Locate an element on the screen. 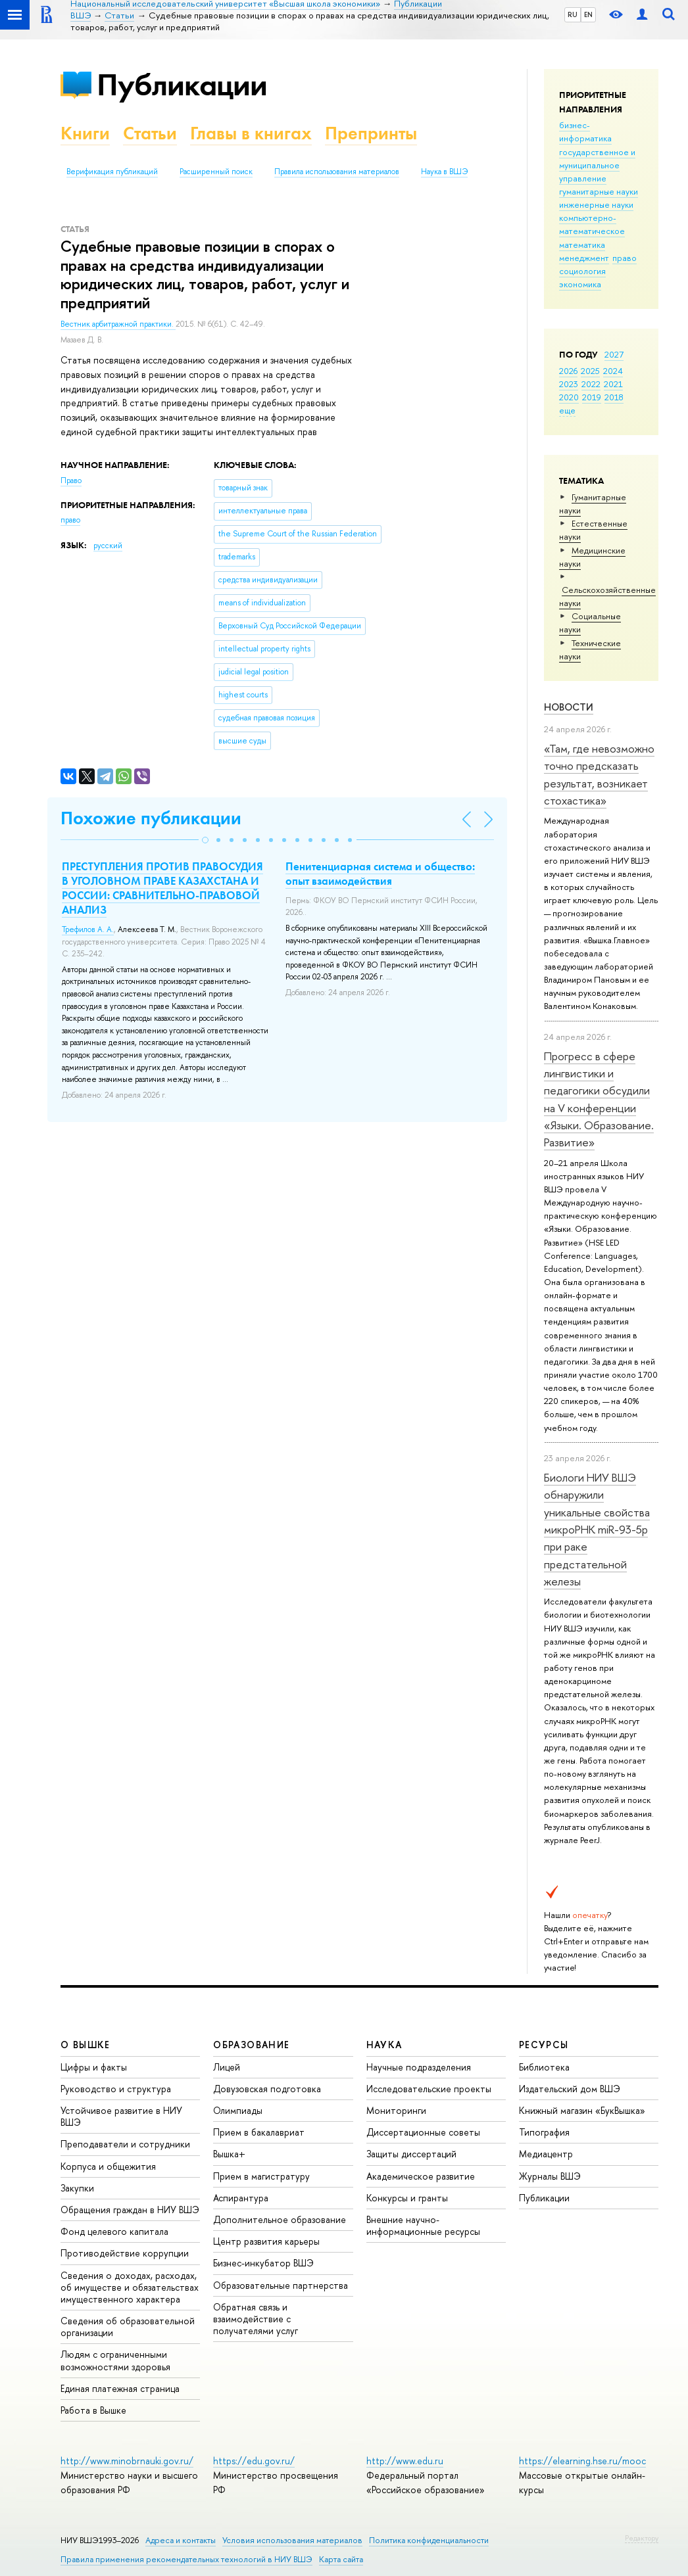  2025 is located at coordinates (590, 371).